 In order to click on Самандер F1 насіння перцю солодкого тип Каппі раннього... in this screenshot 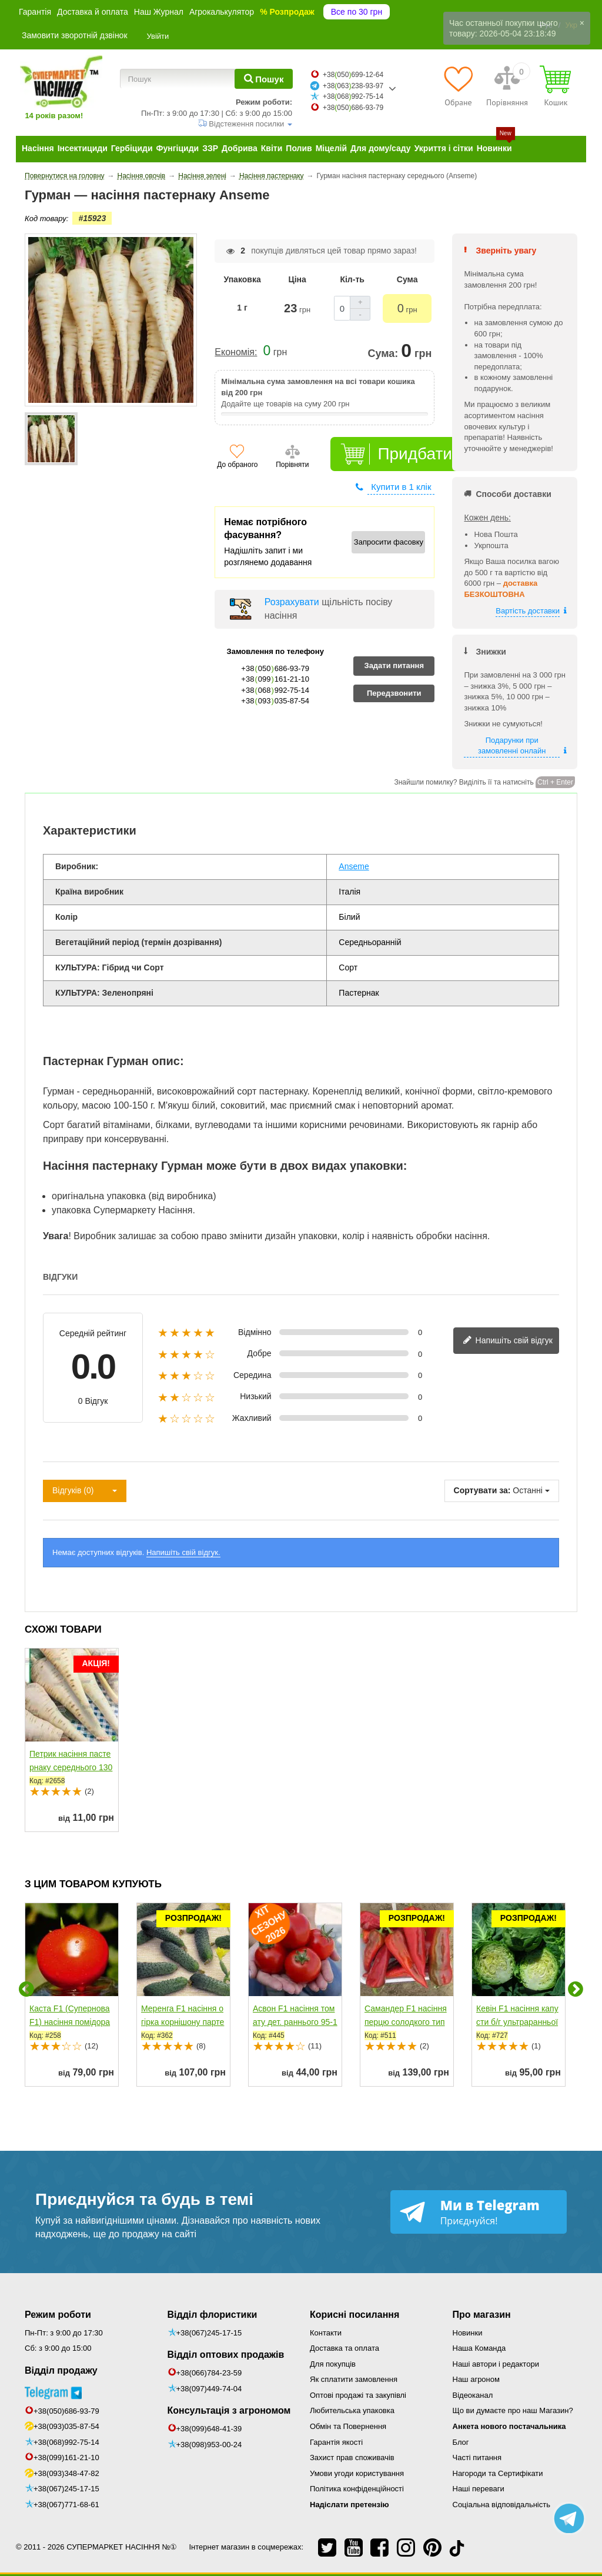, I will do `click(405, 2022)`.